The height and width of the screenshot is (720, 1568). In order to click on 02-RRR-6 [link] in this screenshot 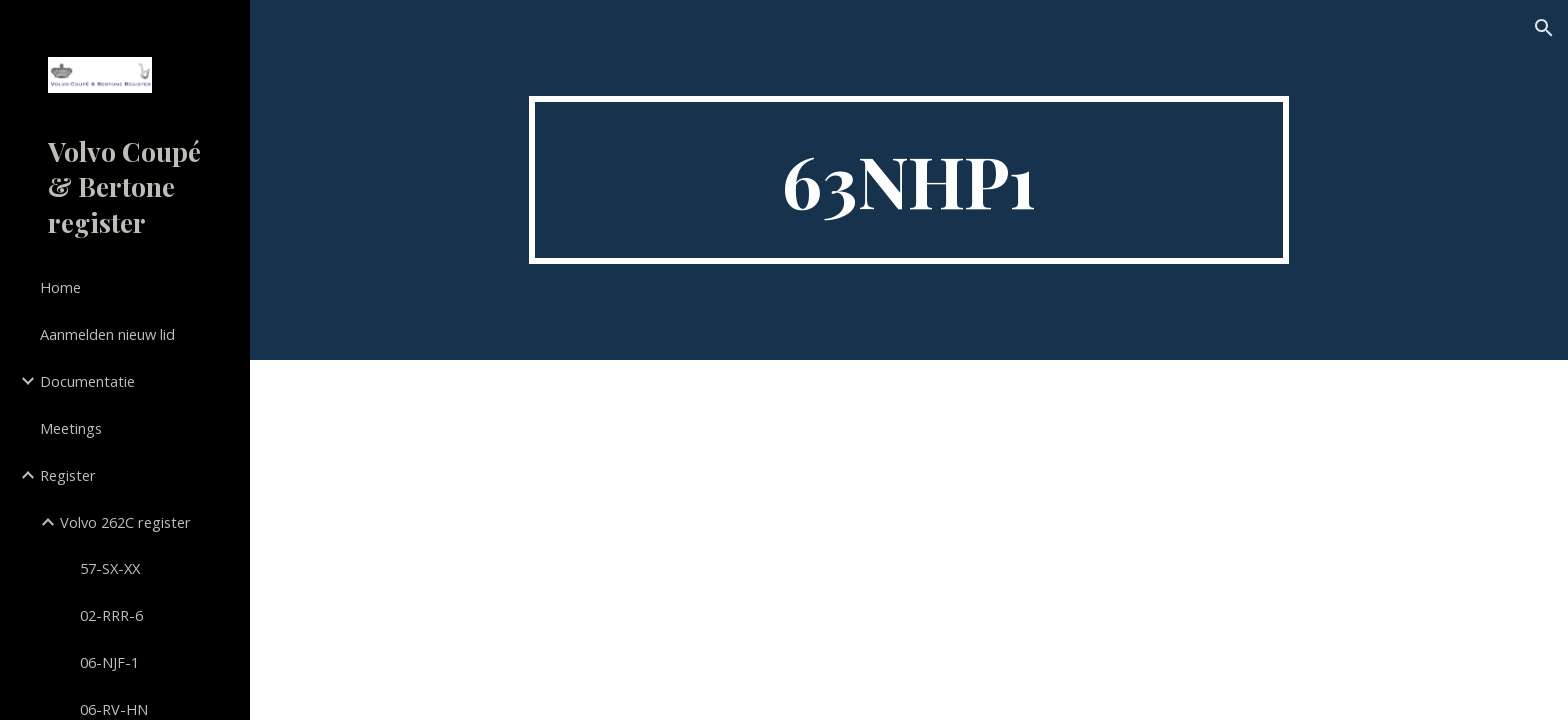, I will do `click(111, 615)`.